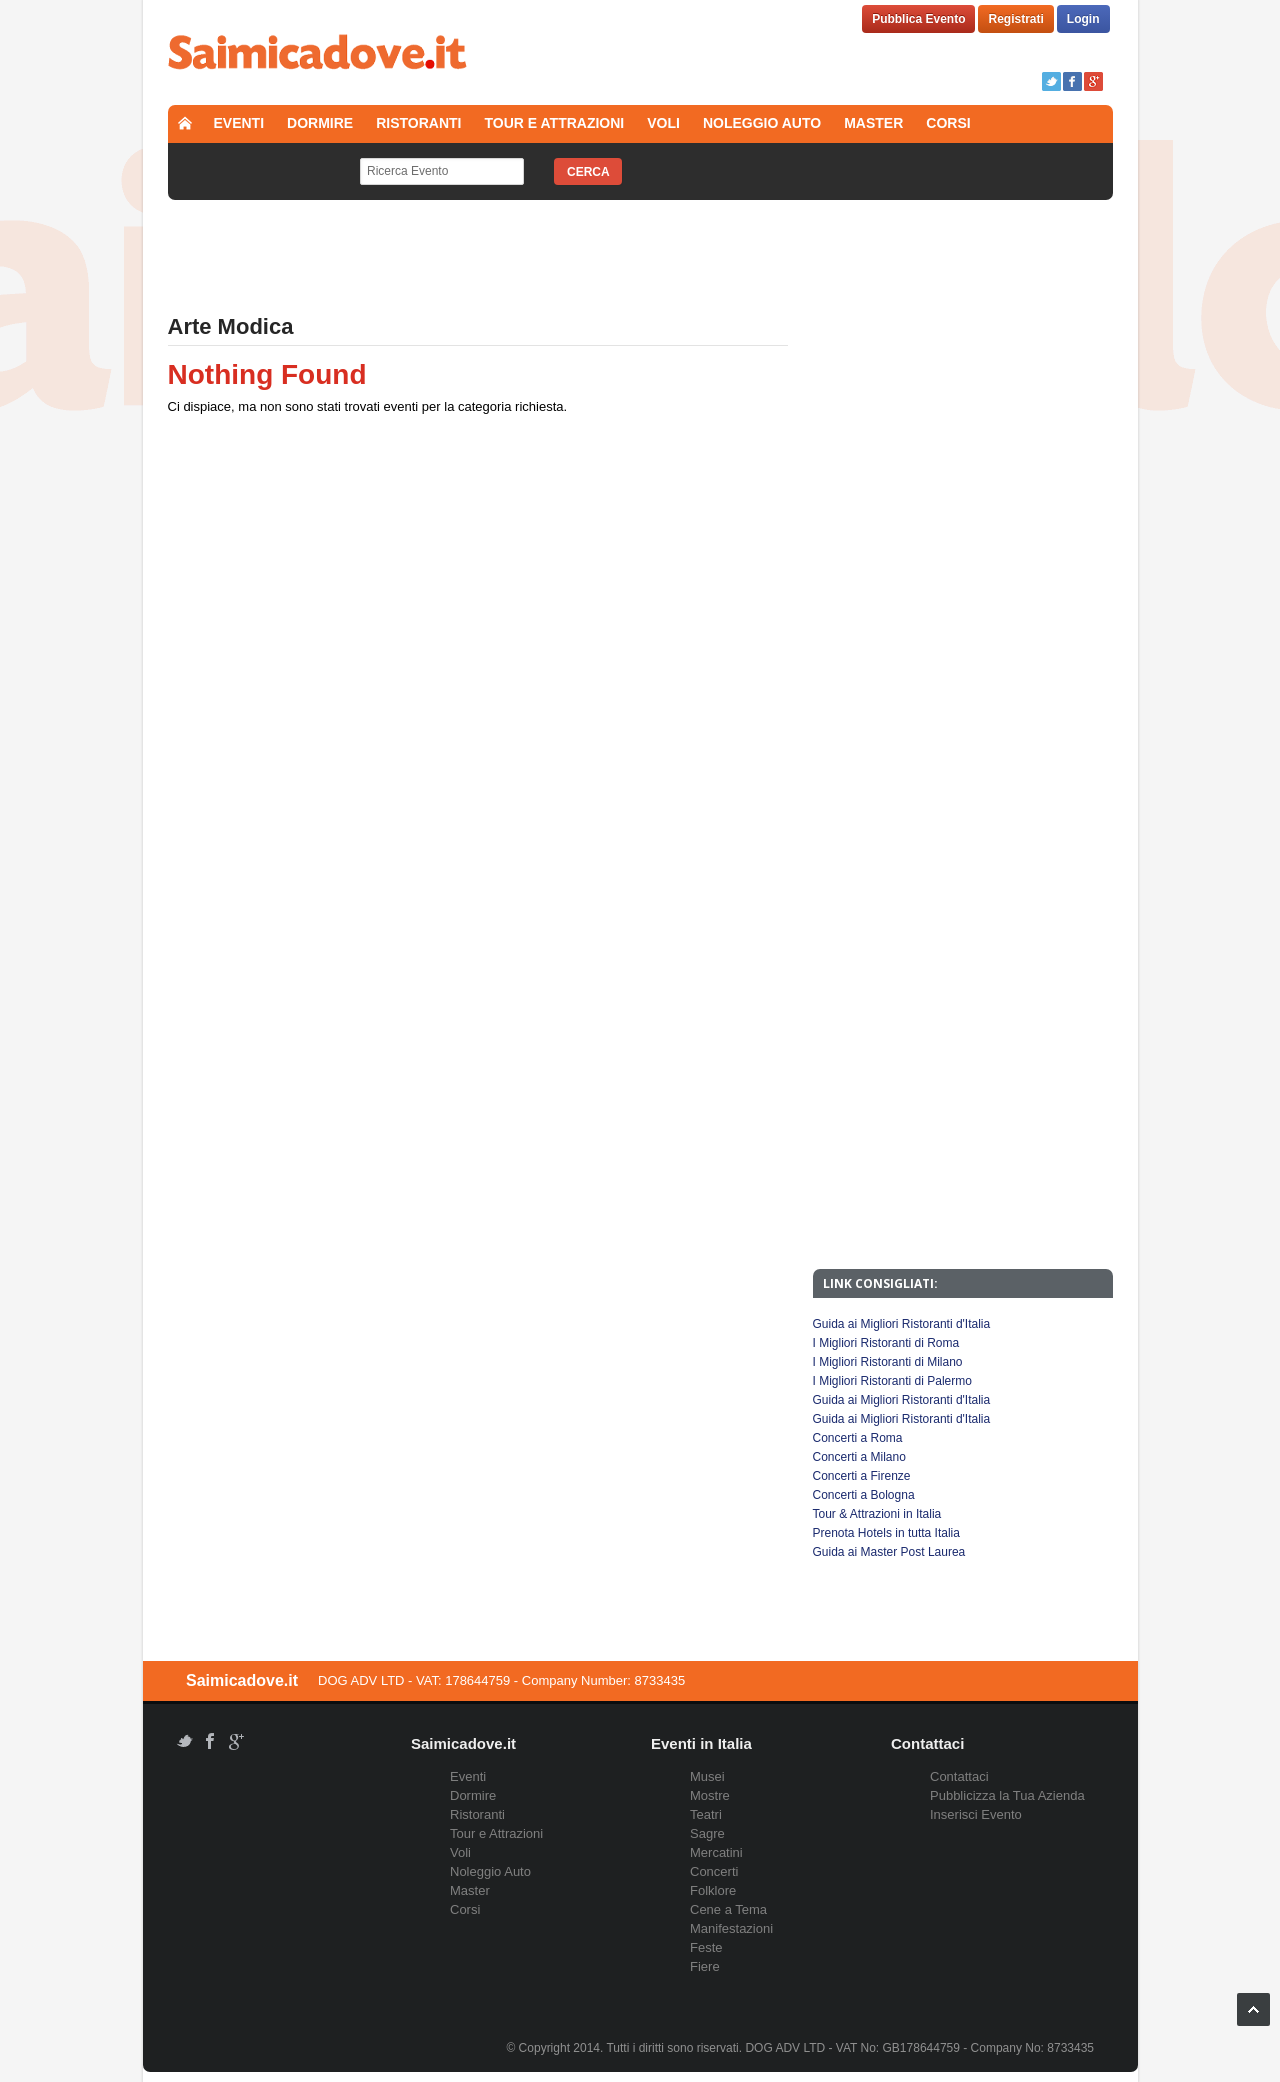 This screenshot has height=2082, width=1280. Describe the element at coordinates (239, 123) in the screenshot. I see `Eventi` at that location.